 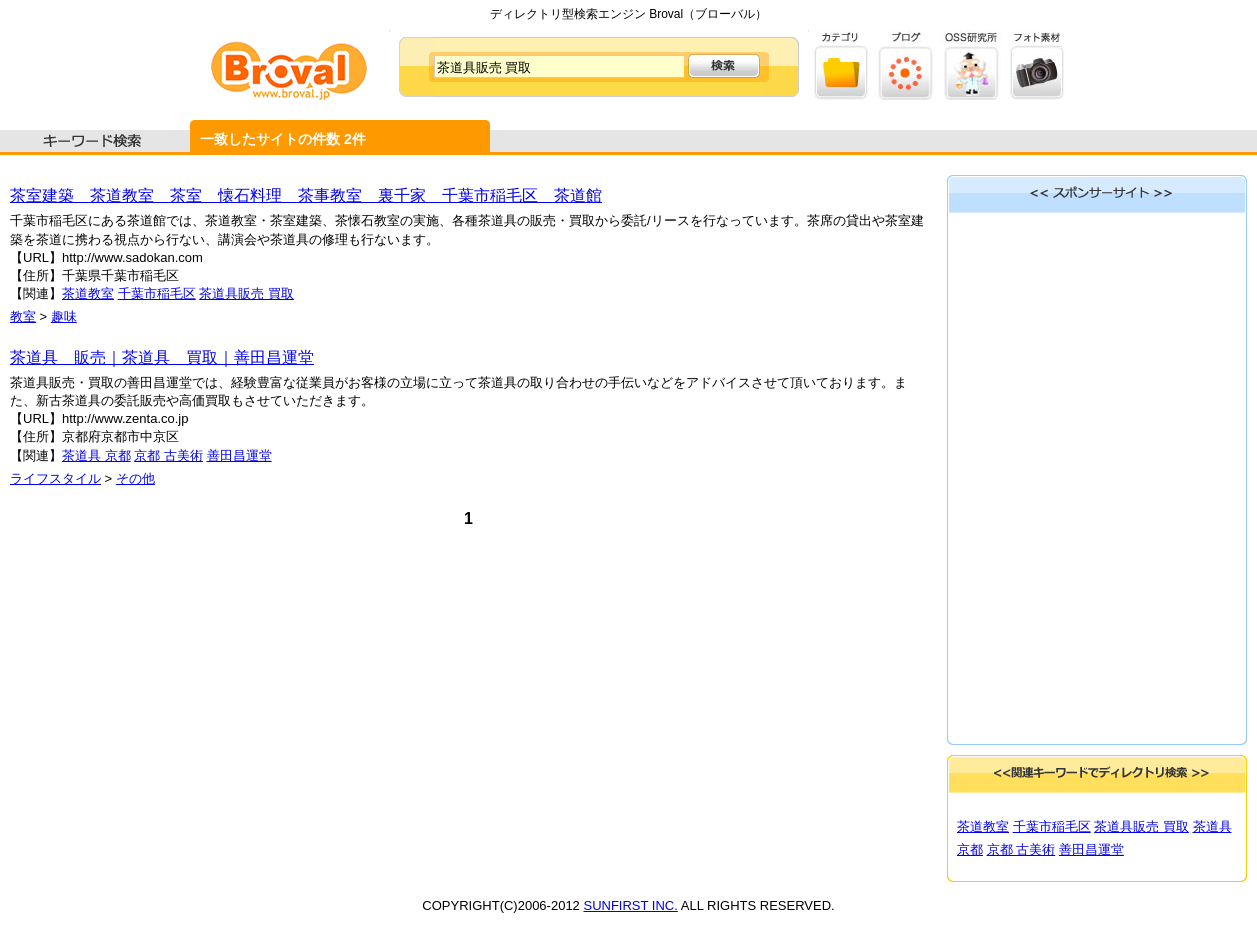 What do you see at coordinates (135, 478) in the screenshot?
I see `その他` at bounding box center [135, 478].